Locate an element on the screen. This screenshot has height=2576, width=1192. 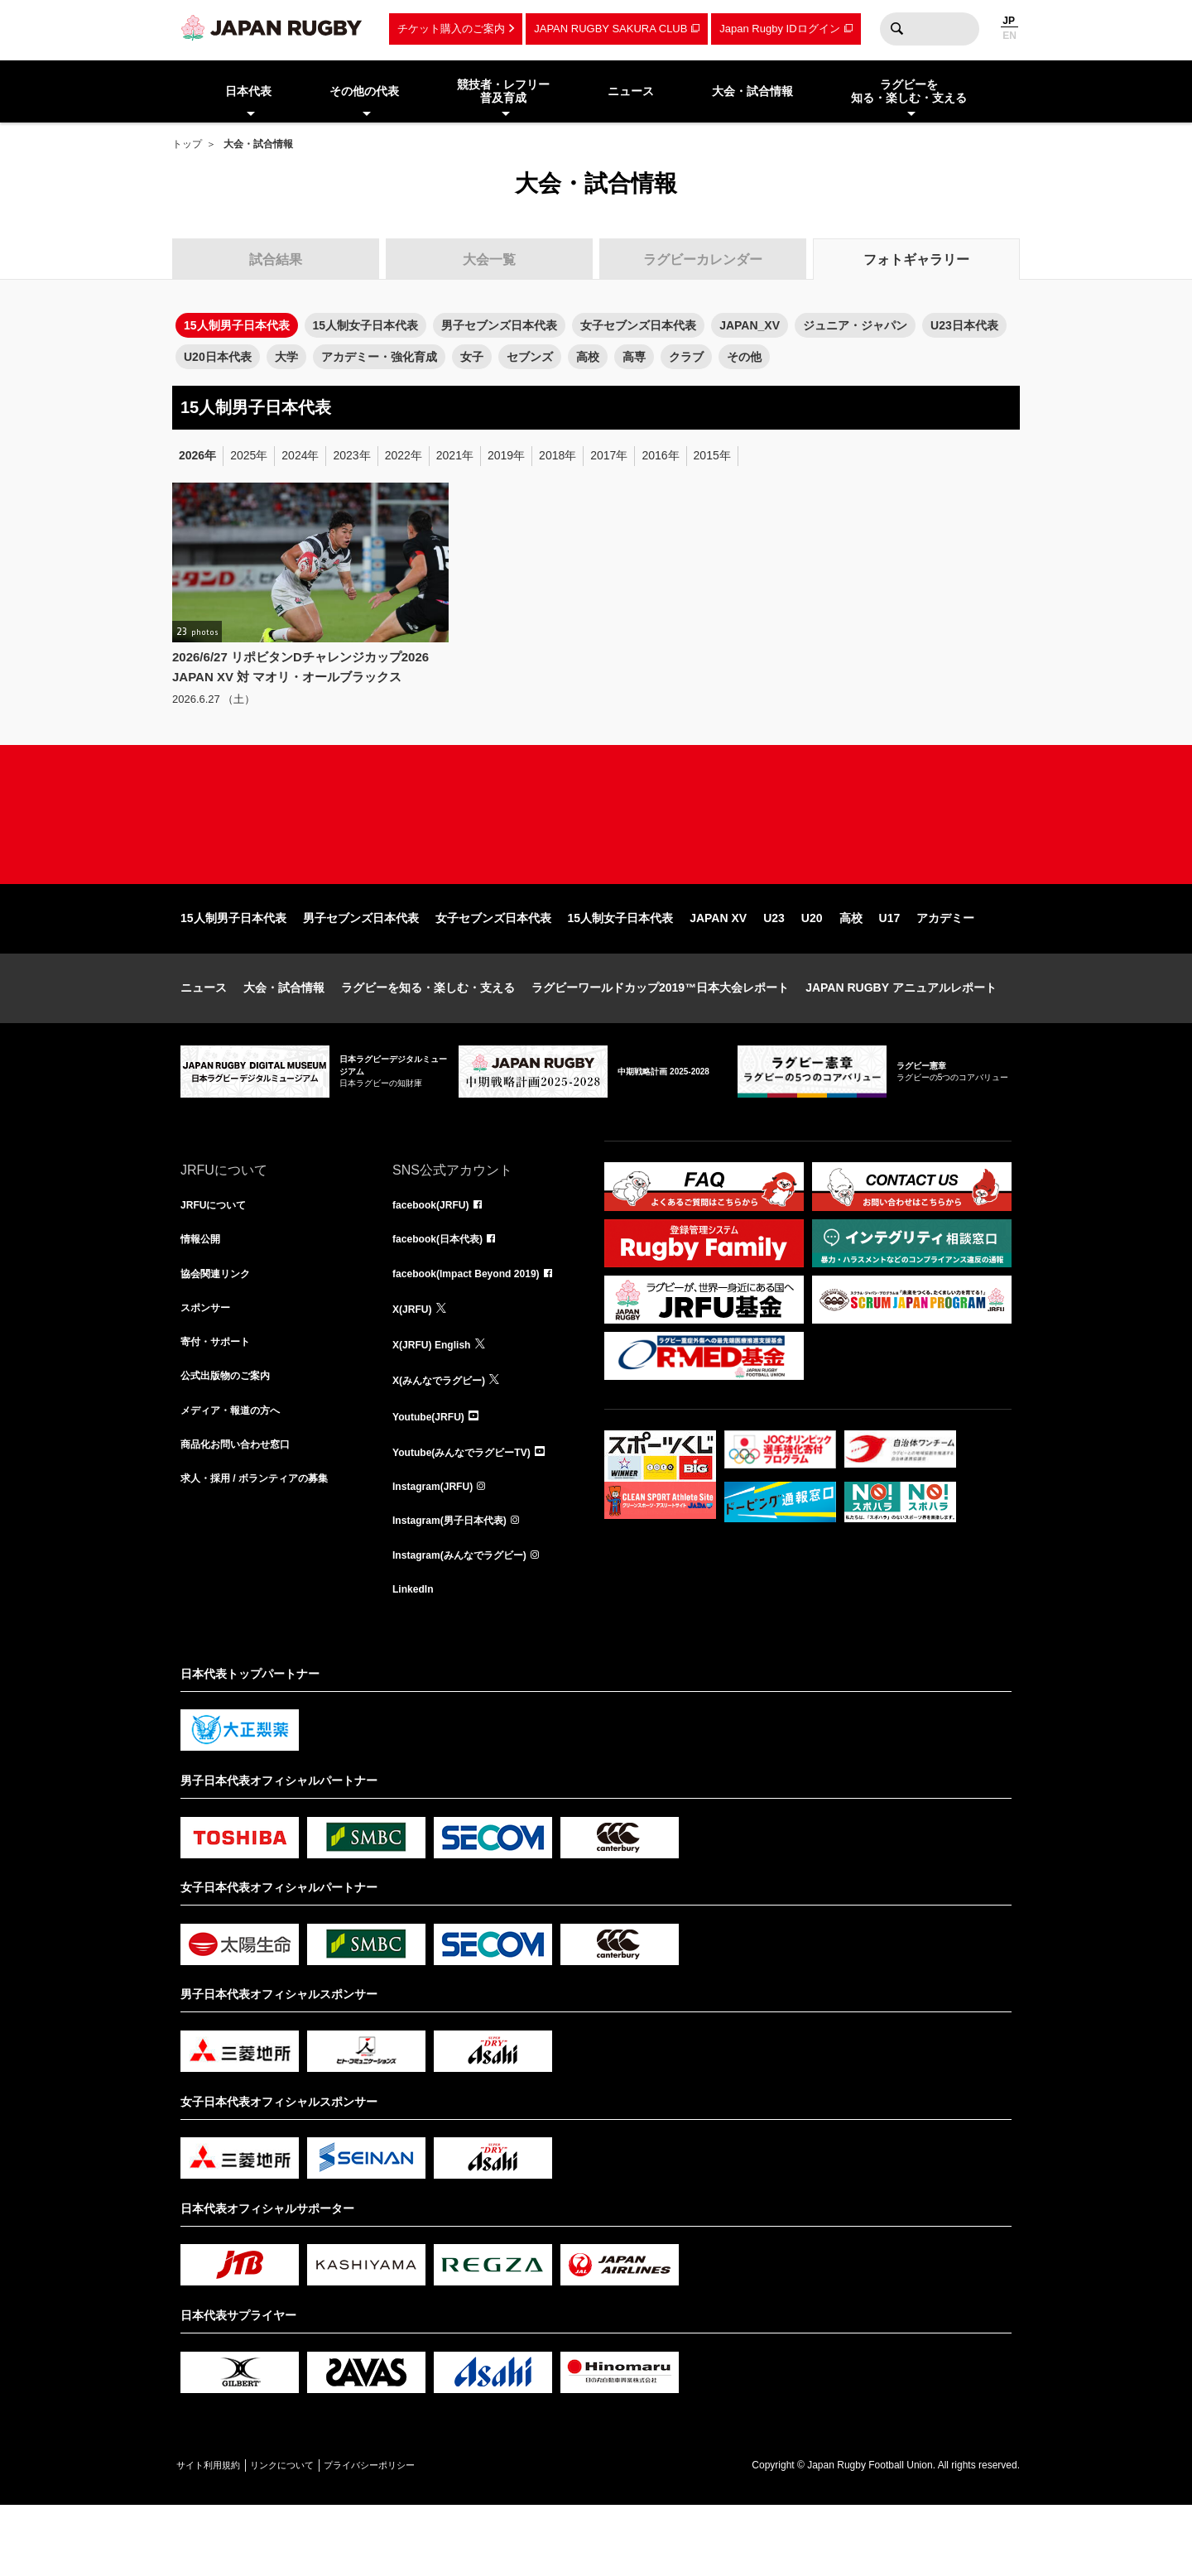
JAPAN XV is located at coordinates (718, 969).